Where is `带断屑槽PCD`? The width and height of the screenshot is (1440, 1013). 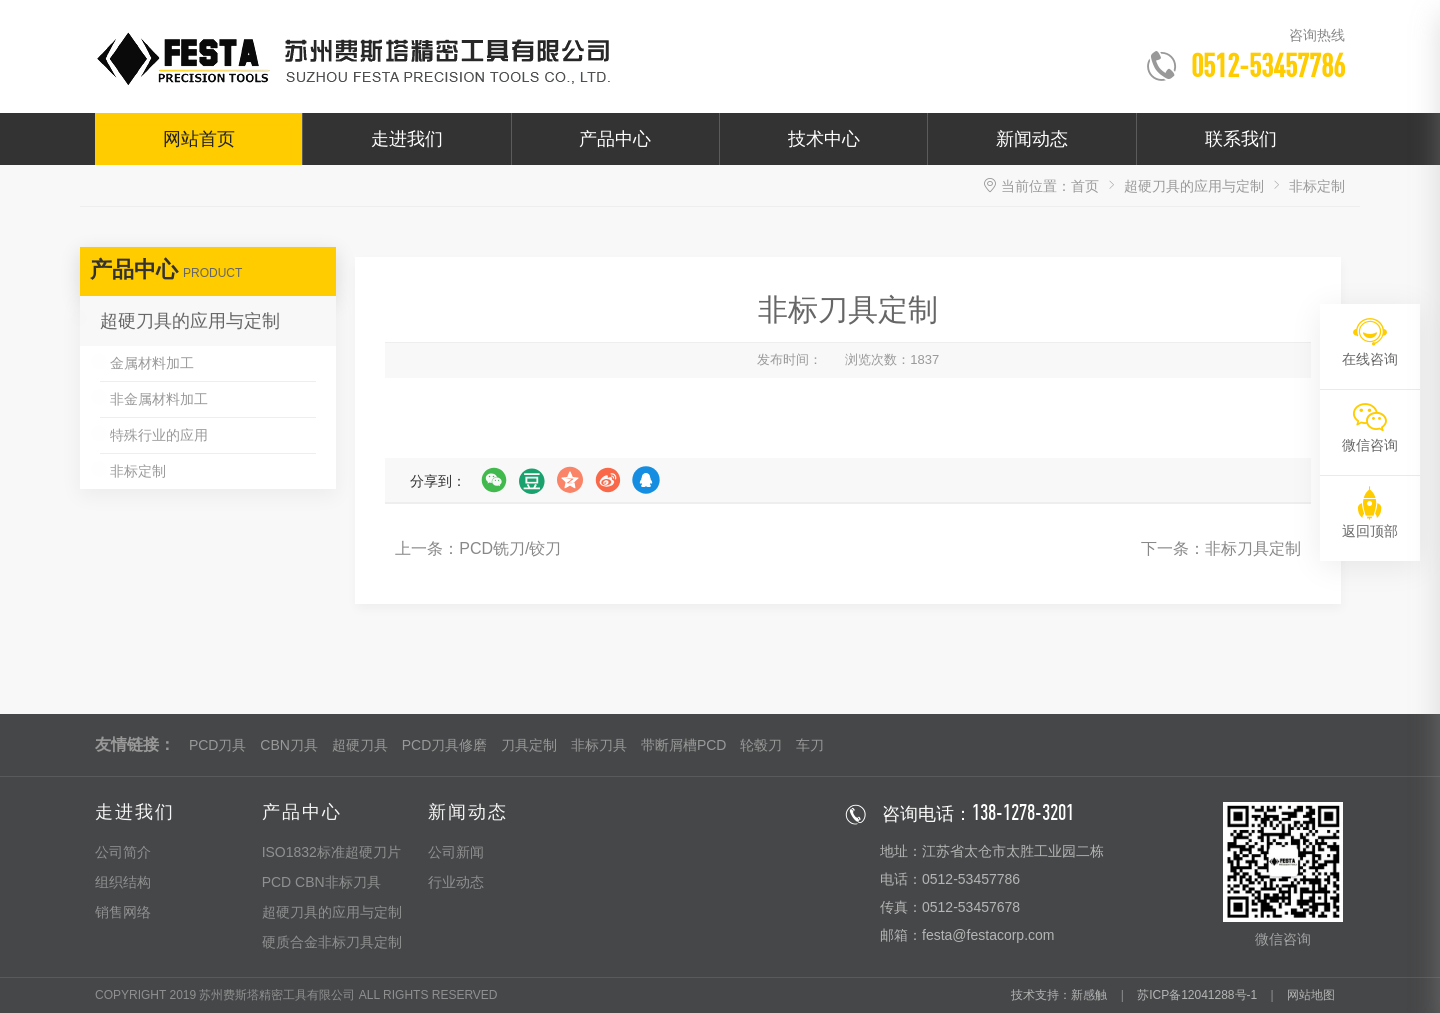
带断屑槽PCD is located at coordinates (684, 745).